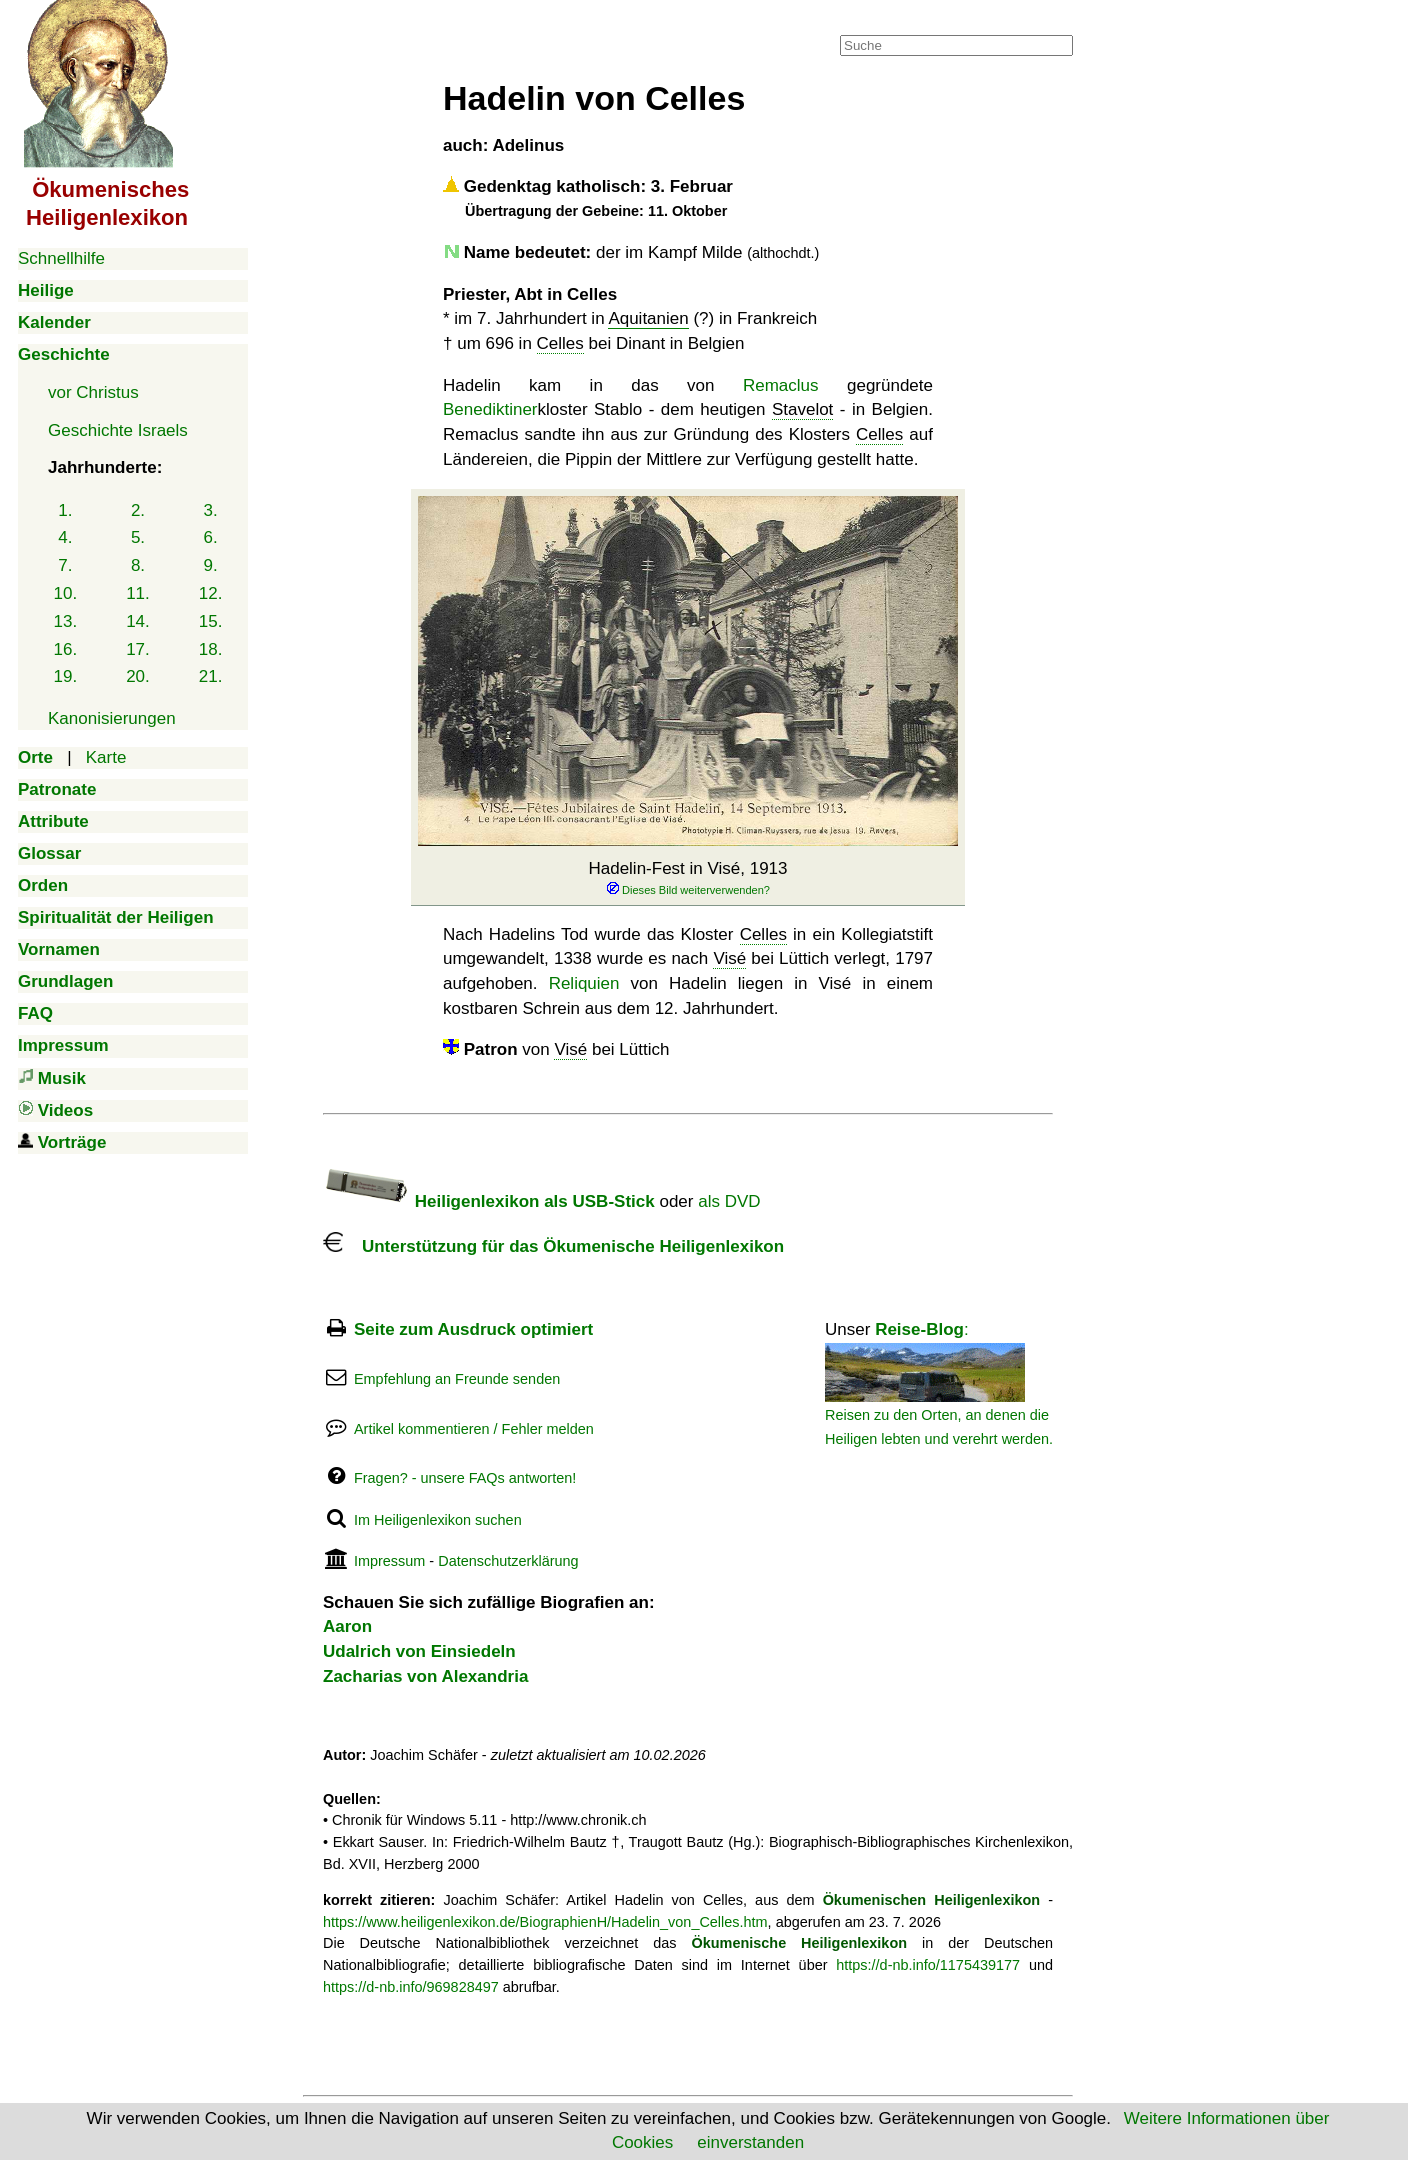  Describe the element at coordinates (648, 318) in the screenshot. I see `Aquitanien` at that location.